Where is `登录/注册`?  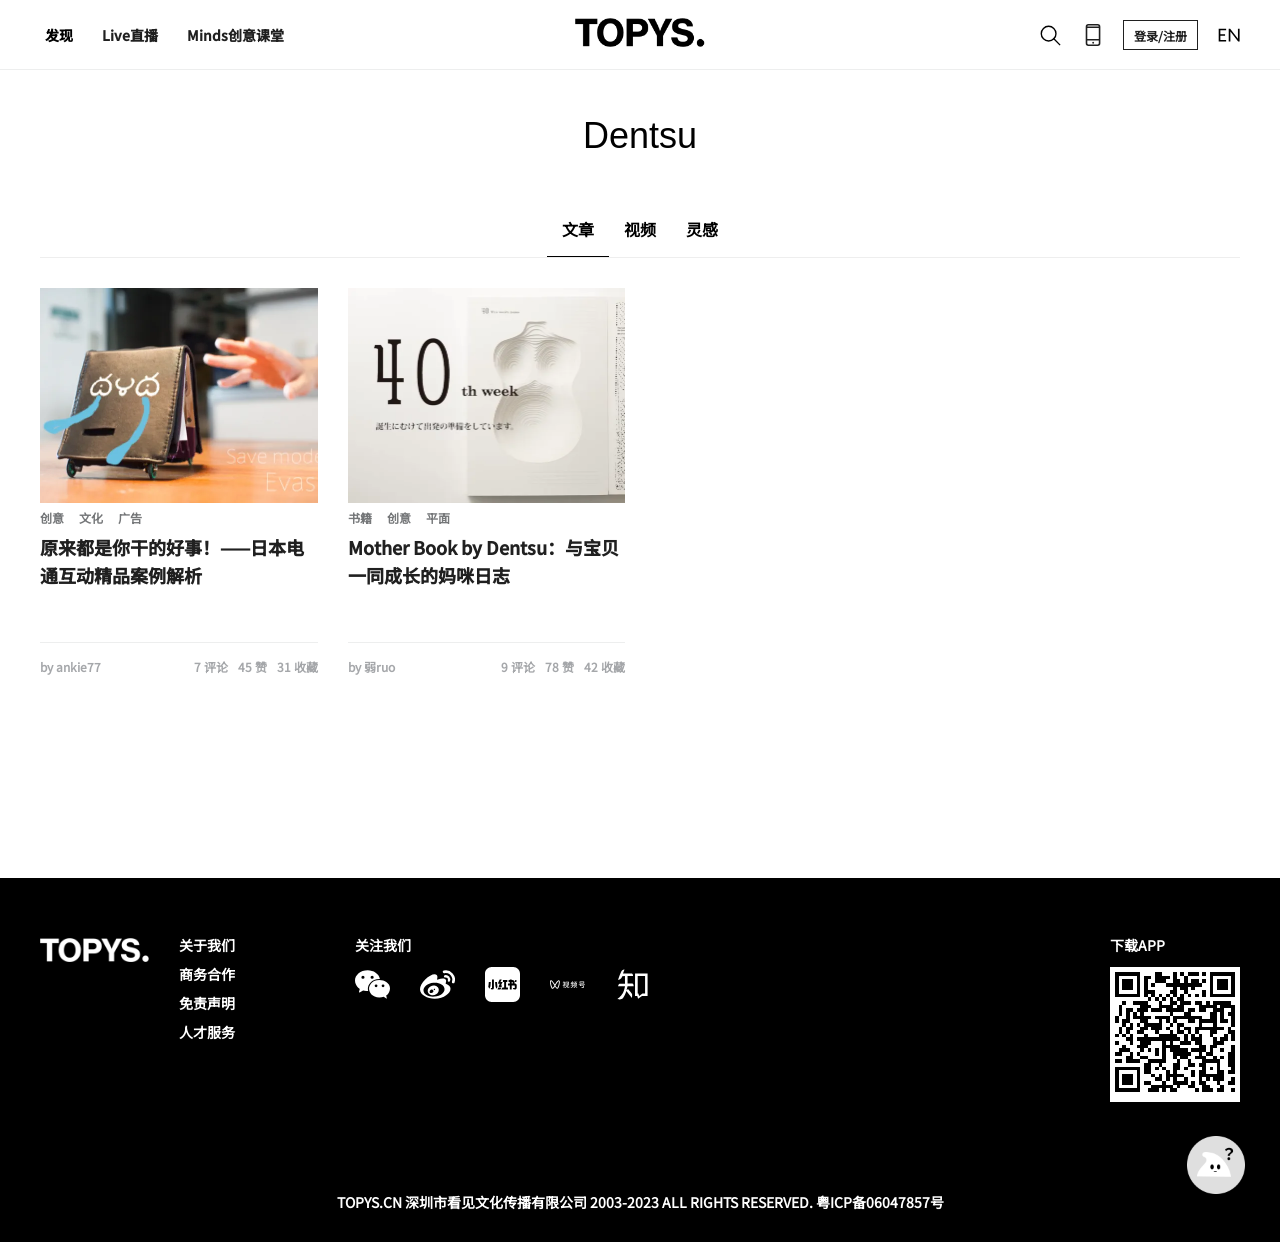 登录/注册 is located at coordinates (1160, 35).